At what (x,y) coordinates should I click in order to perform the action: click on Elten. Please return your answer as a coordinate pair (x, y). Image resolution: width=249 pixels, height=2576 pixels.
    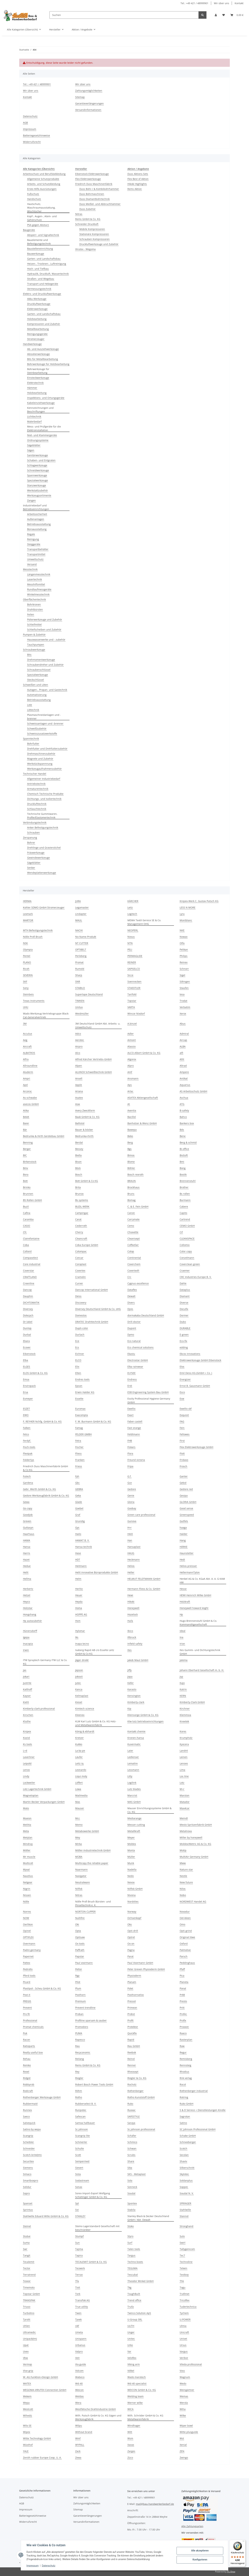
    Looking at the image, I should click on (78, 1373).